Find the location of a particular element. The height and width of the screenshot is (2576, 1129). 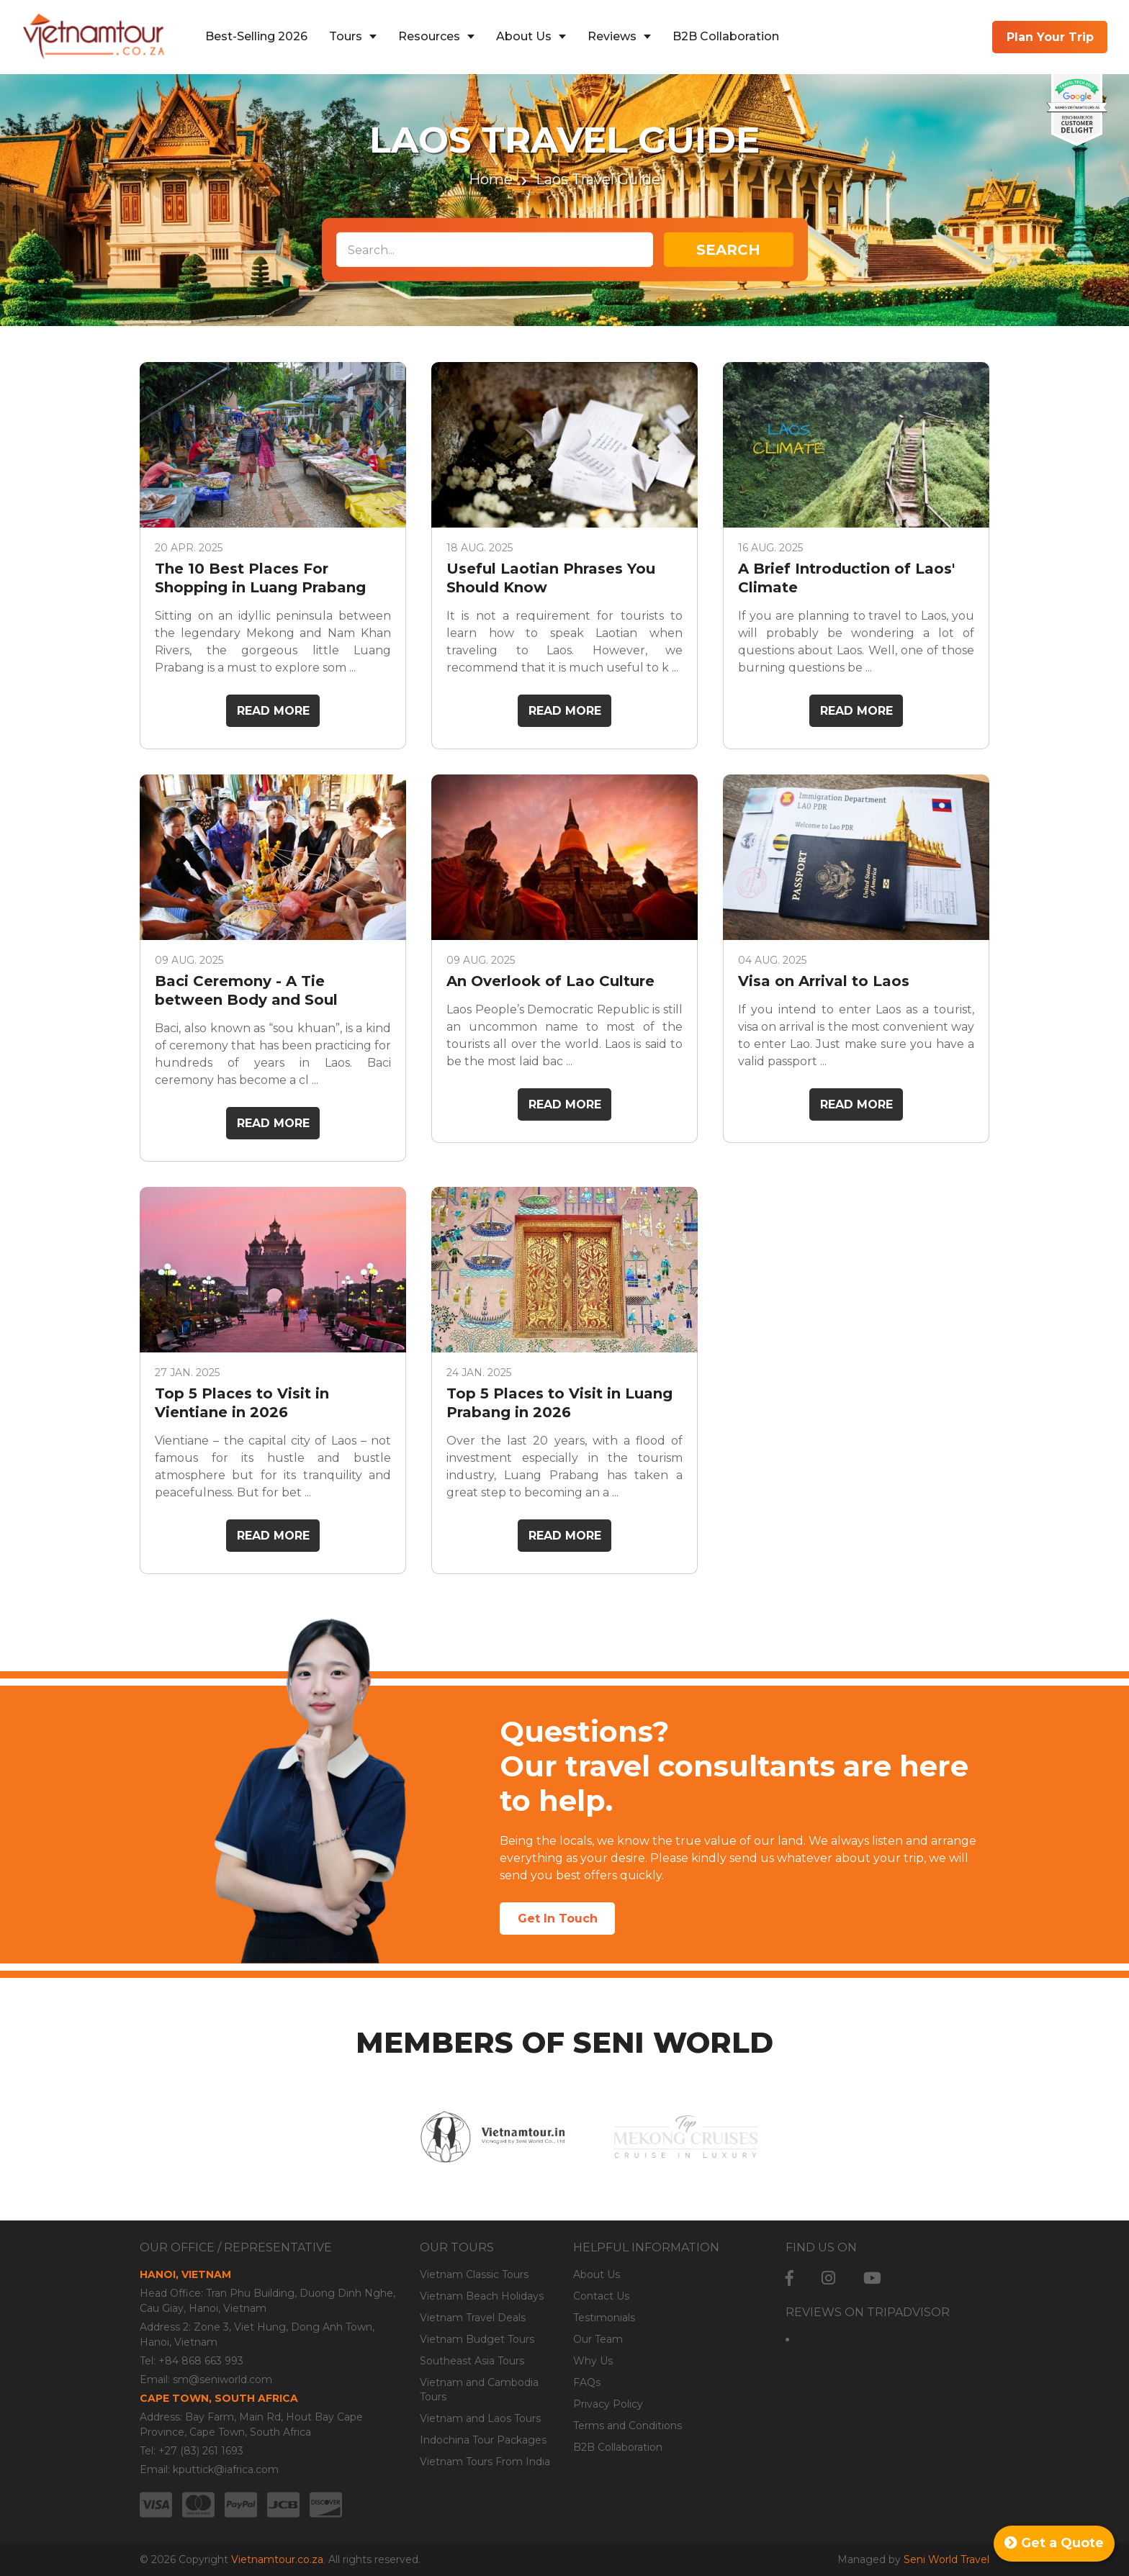

Privacy Policy is located at coordinates (608, 2404).